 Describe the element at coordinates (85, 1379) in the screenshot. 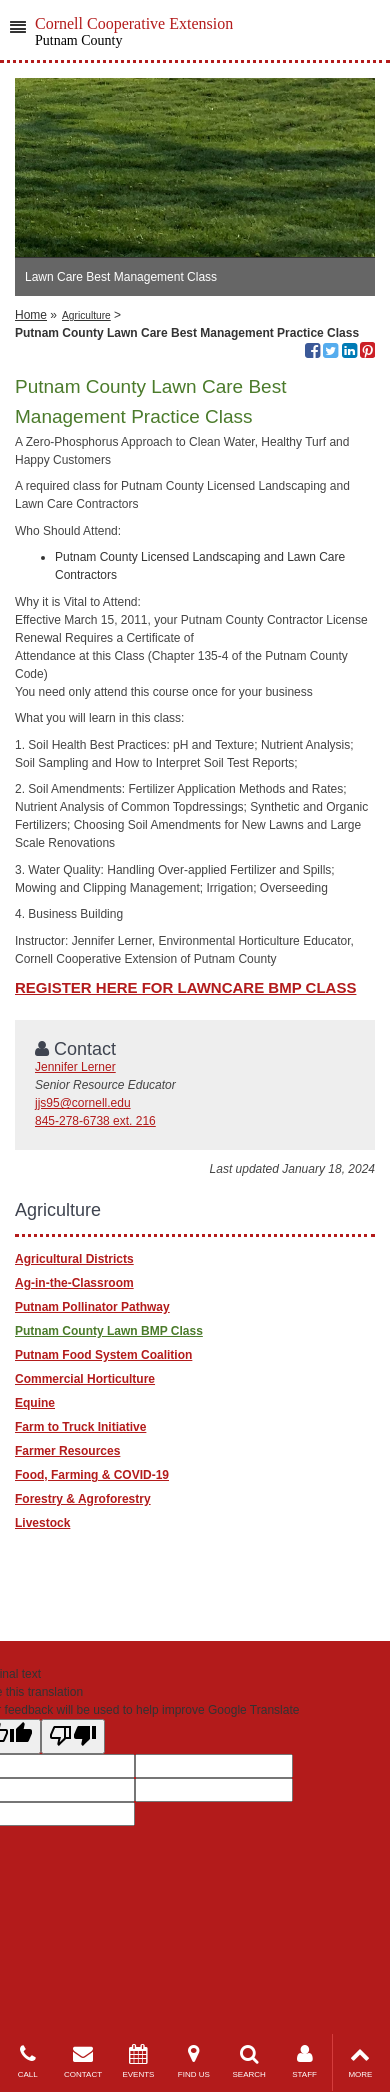

I see `Commercial Horticulture` at that location.